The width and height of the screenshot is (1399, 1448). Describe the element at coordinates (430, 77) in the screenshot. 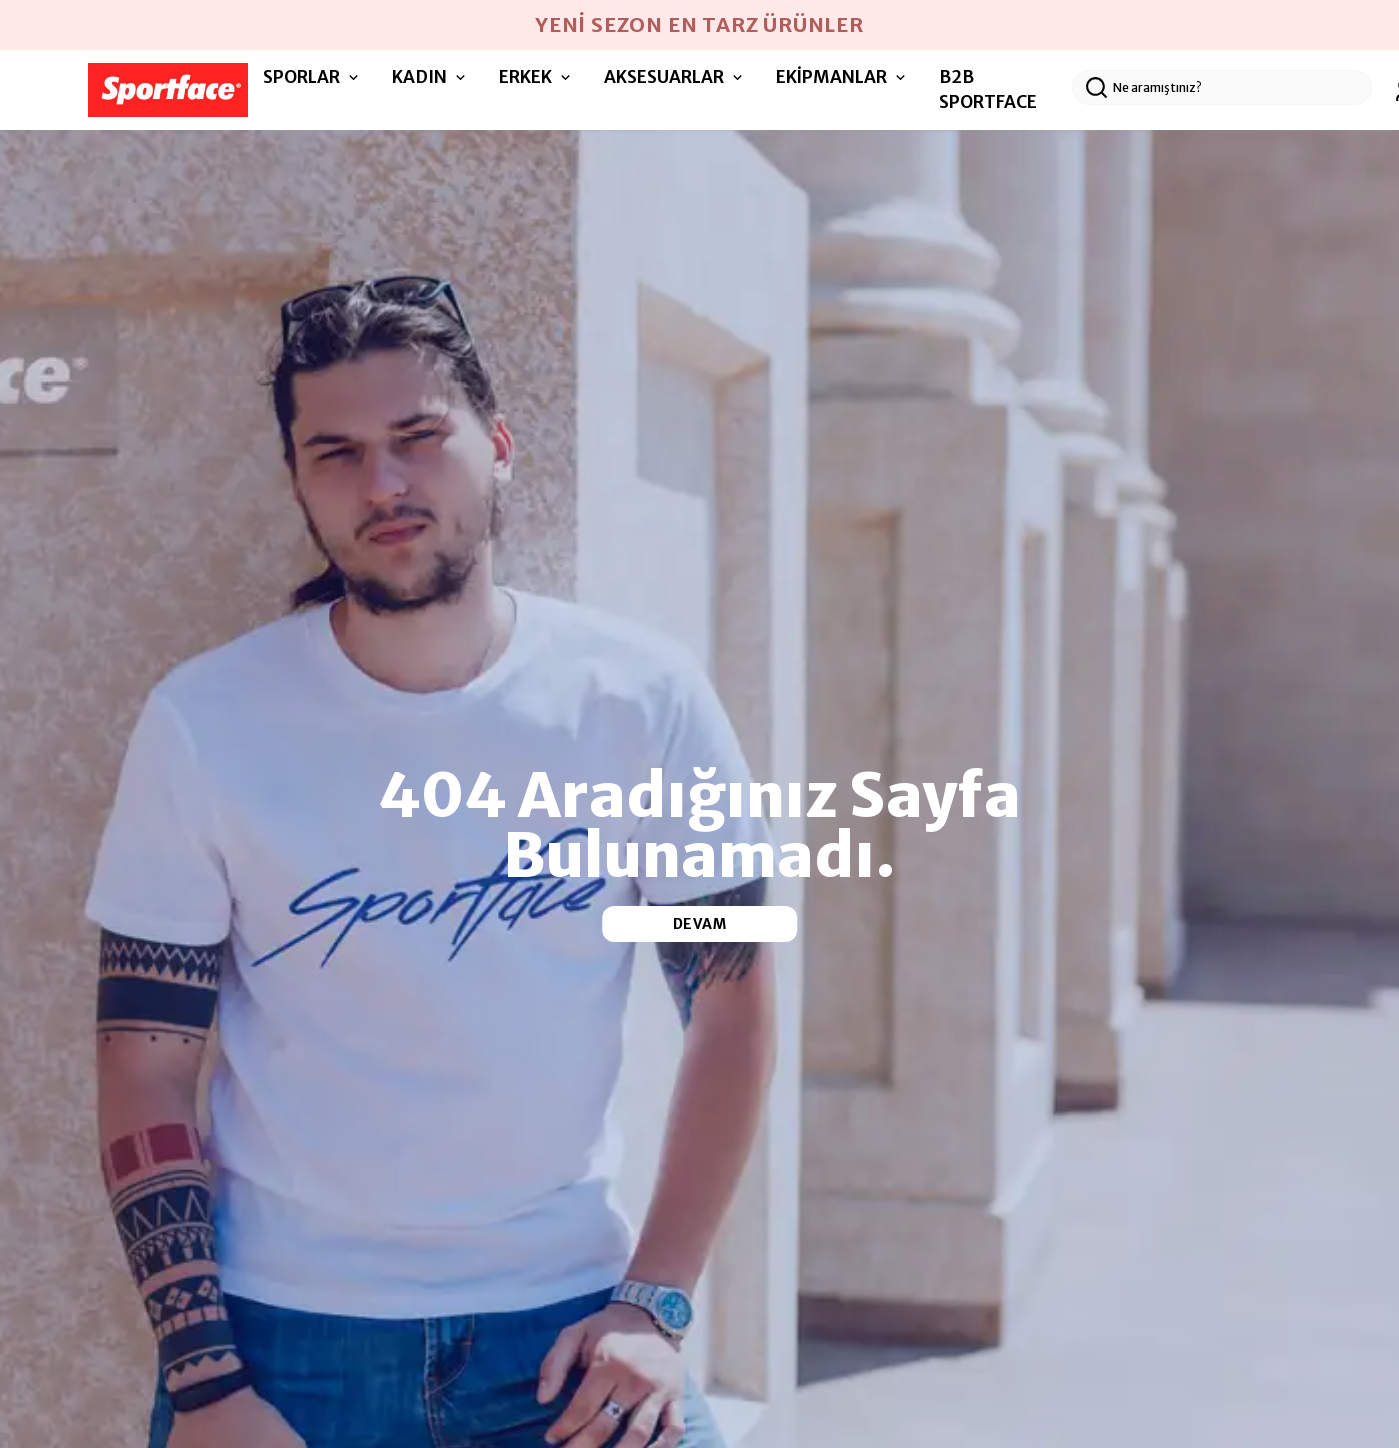

I see `KADIN` at that location.